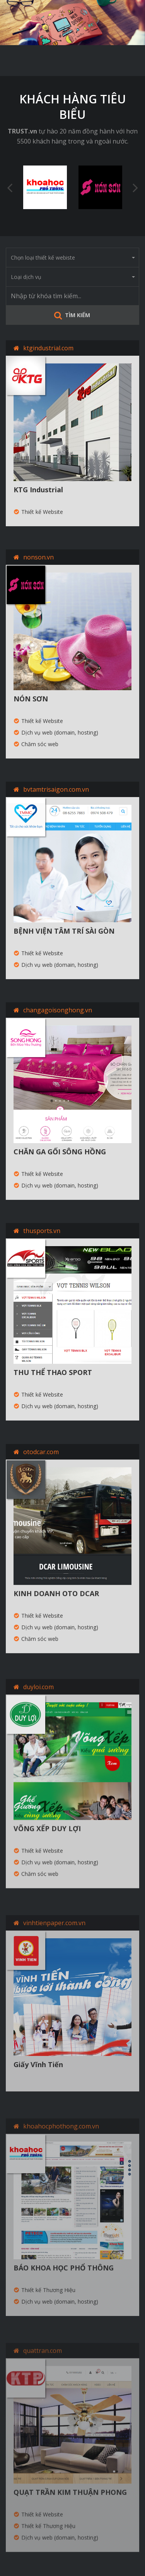  I want to click on ktgindustrial.com, so click(48, 348).